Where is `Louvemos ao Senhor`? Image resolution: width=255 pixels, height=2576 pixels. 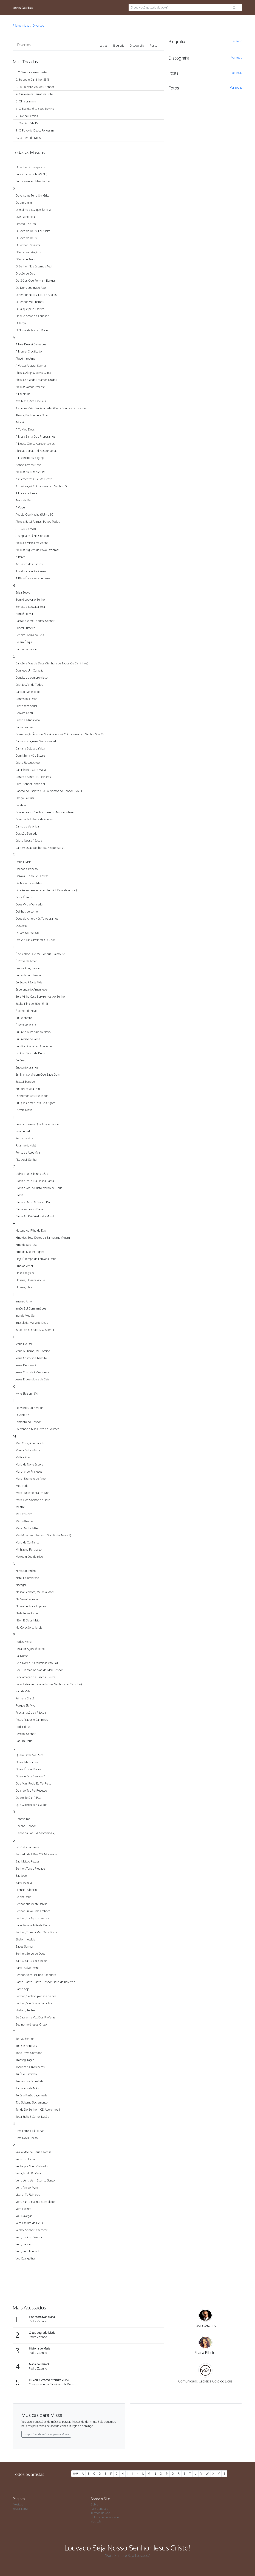 Louvemos ao Senhor is located at coordinates (29, 1407).